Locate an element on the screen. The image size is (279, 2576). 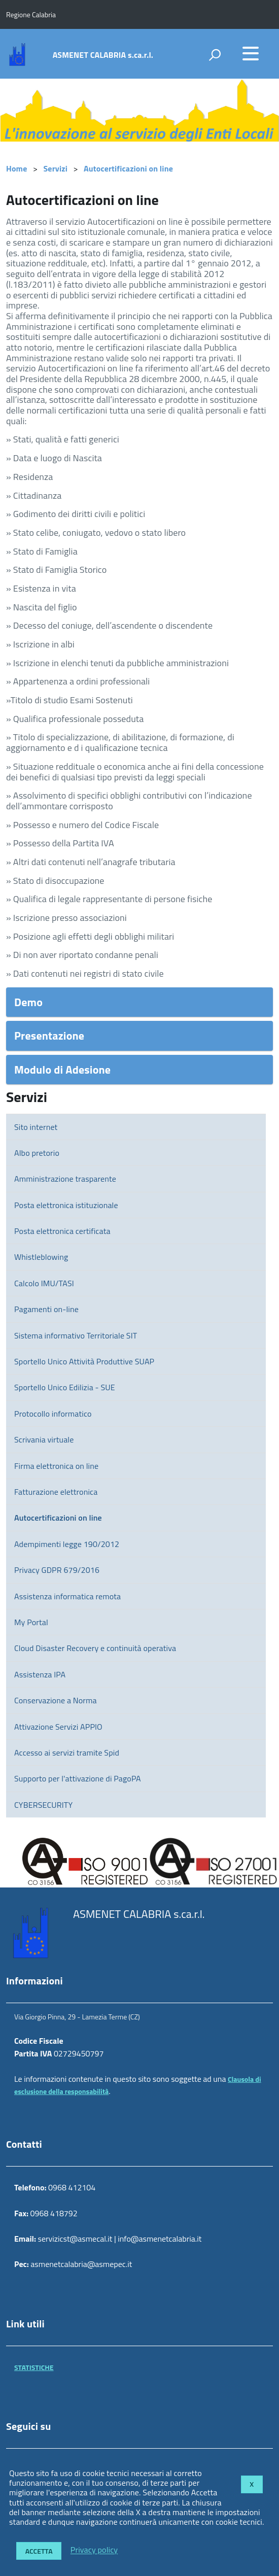
Sistema informativo Territoriale SIT is located at coordinates (75, 1335).